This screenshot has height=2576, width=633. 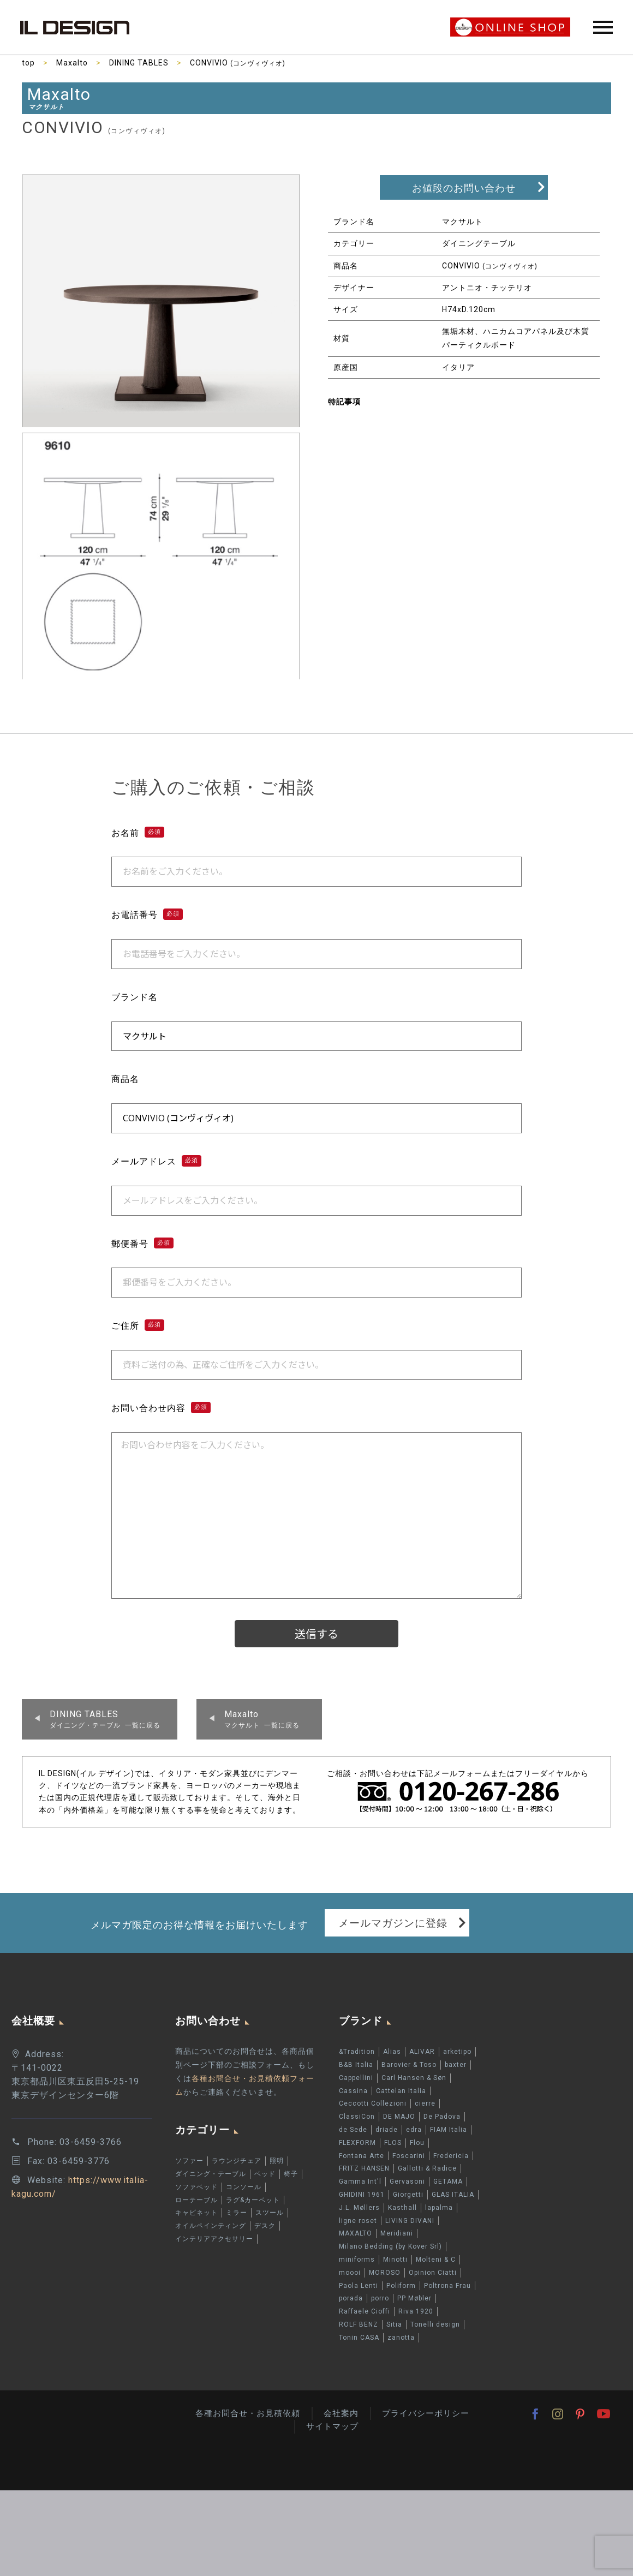 What do you see at coordinates (425, 2103) in the screenshot?
I see `cierre` at bounding box center [425, 2103].